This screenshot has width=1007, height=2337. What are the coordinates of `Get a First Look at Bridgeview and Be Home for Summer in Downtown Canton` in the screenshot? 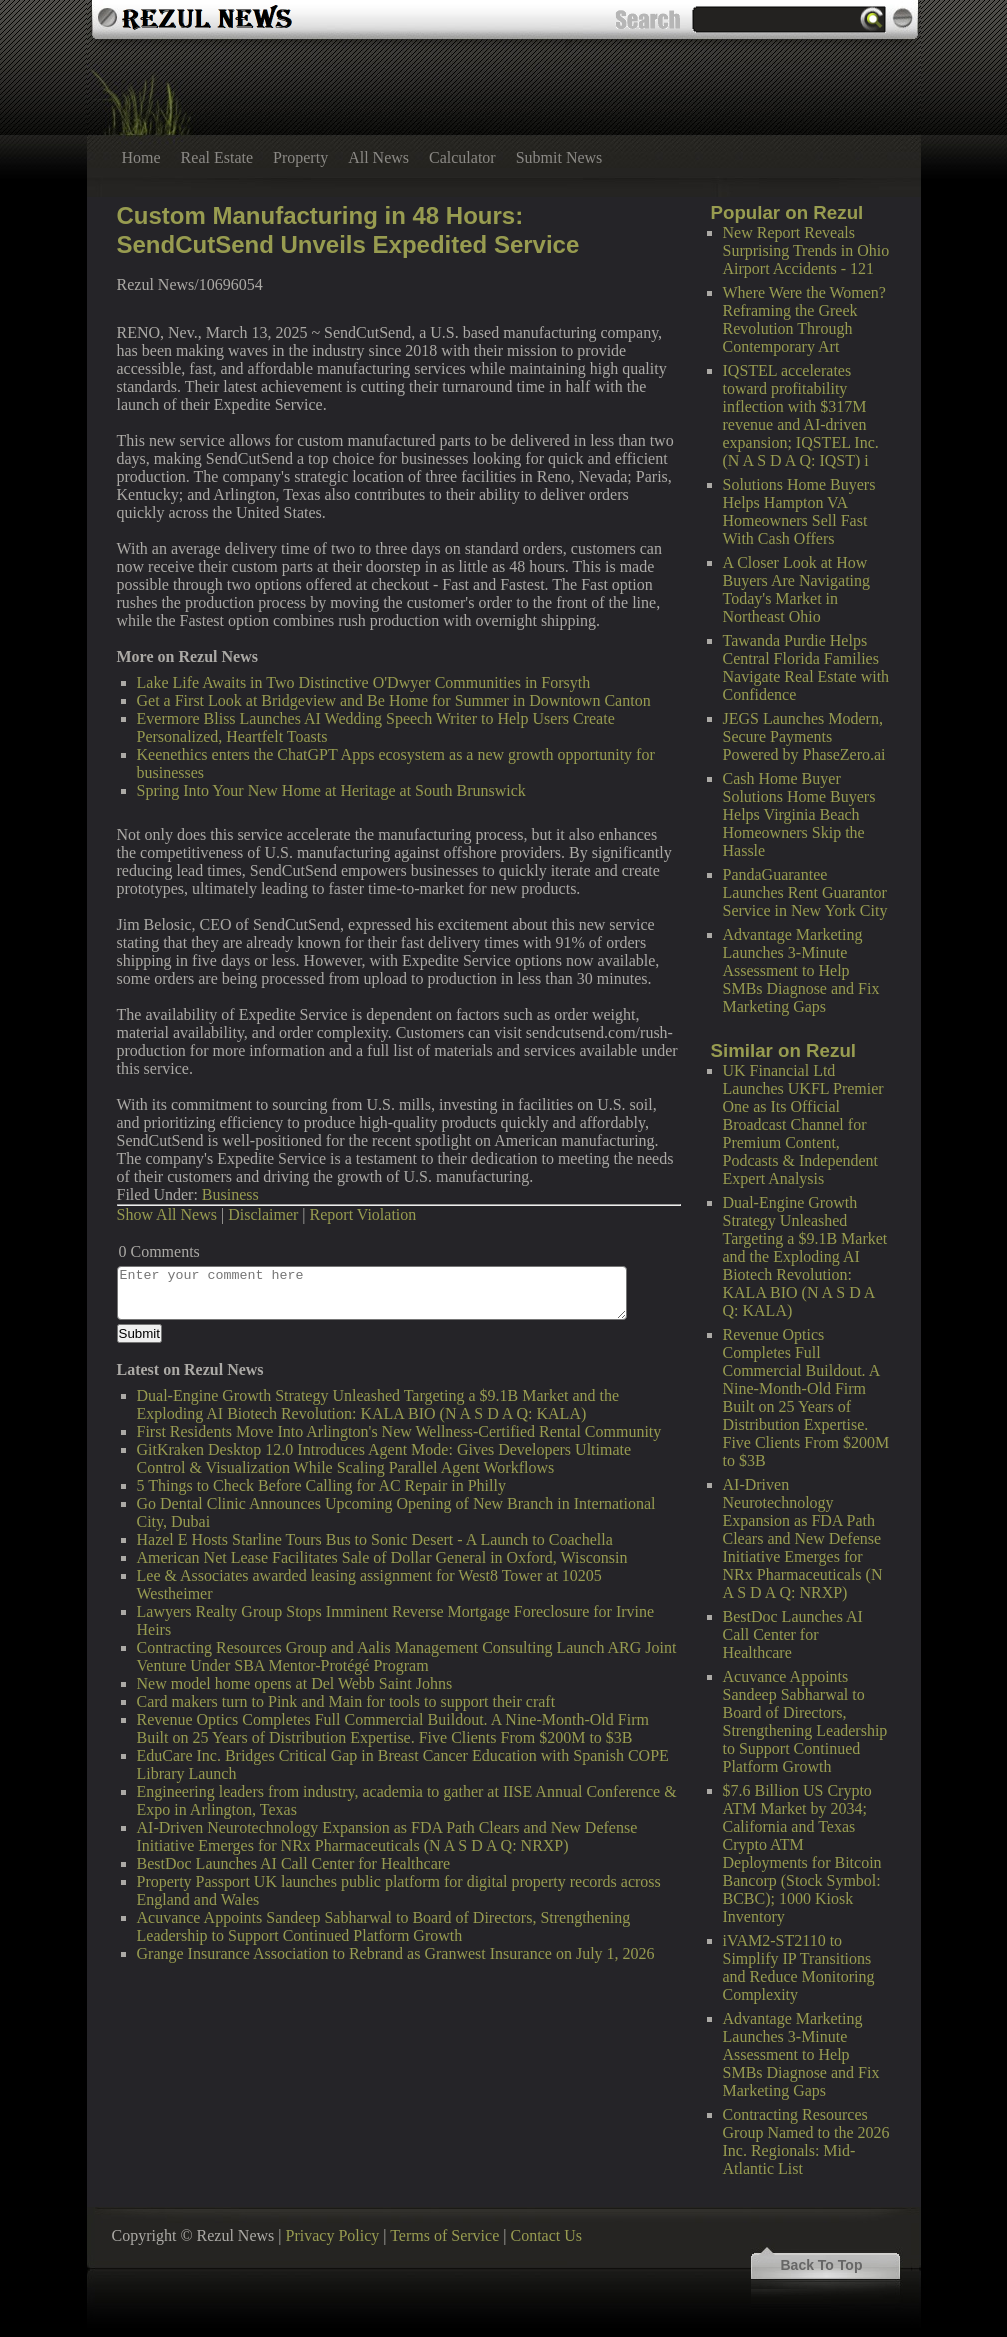 It's located at (394, 700).